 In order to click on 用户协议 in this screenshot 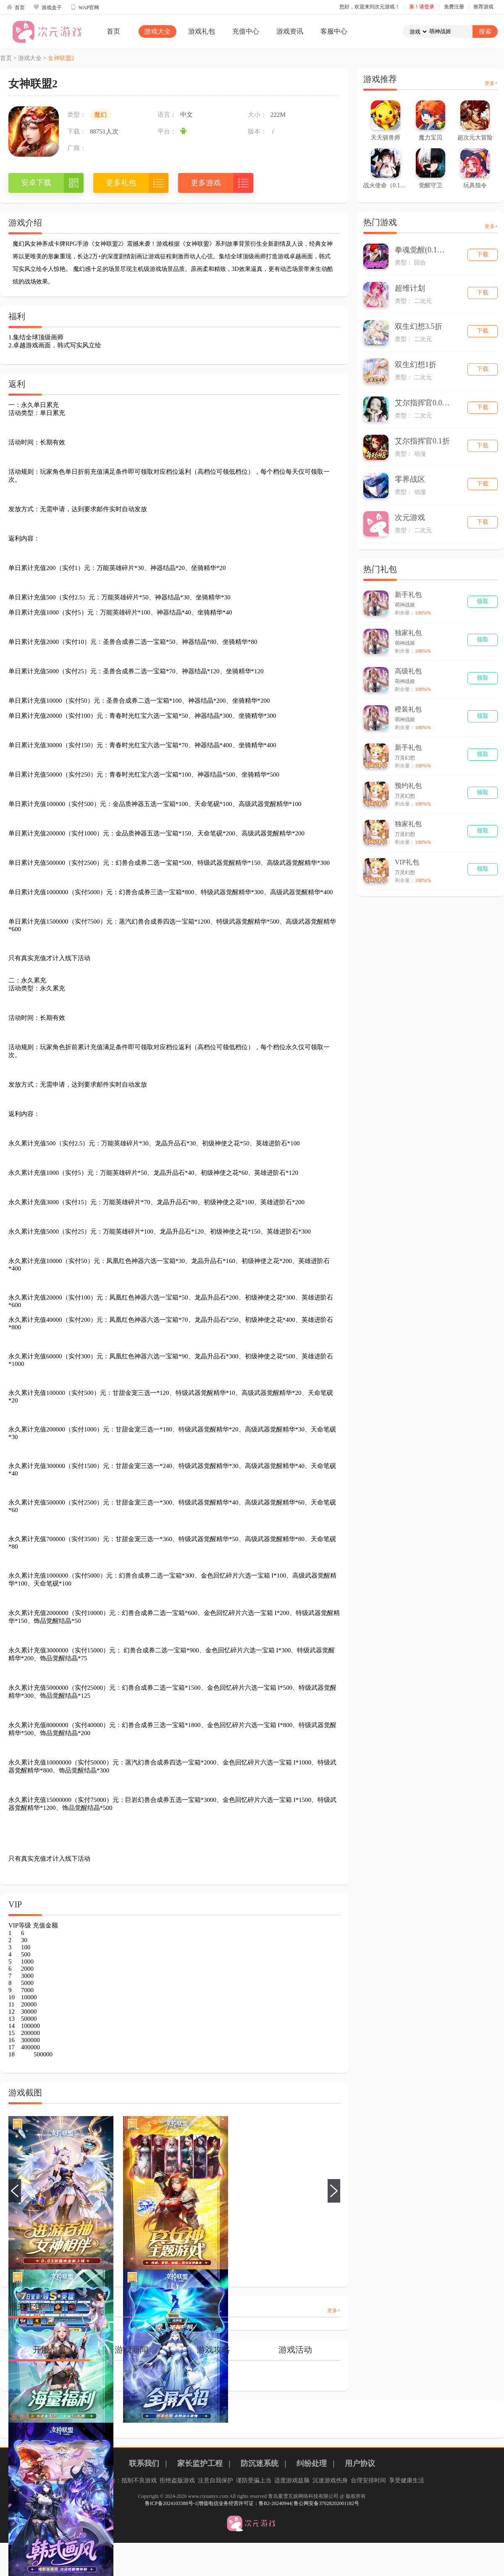, I will do `click(360, 2463)`.